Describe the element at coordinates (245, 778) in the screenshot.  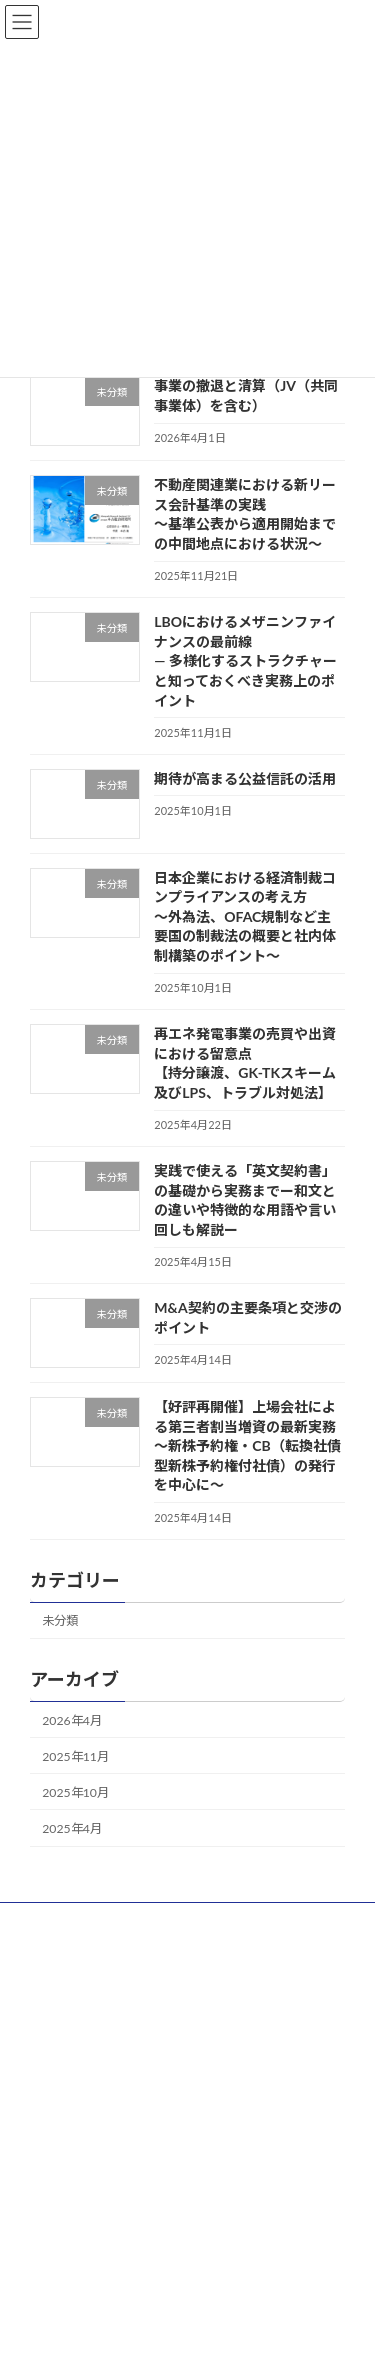
I see `期待が高まる公益信託の活用` at that location.